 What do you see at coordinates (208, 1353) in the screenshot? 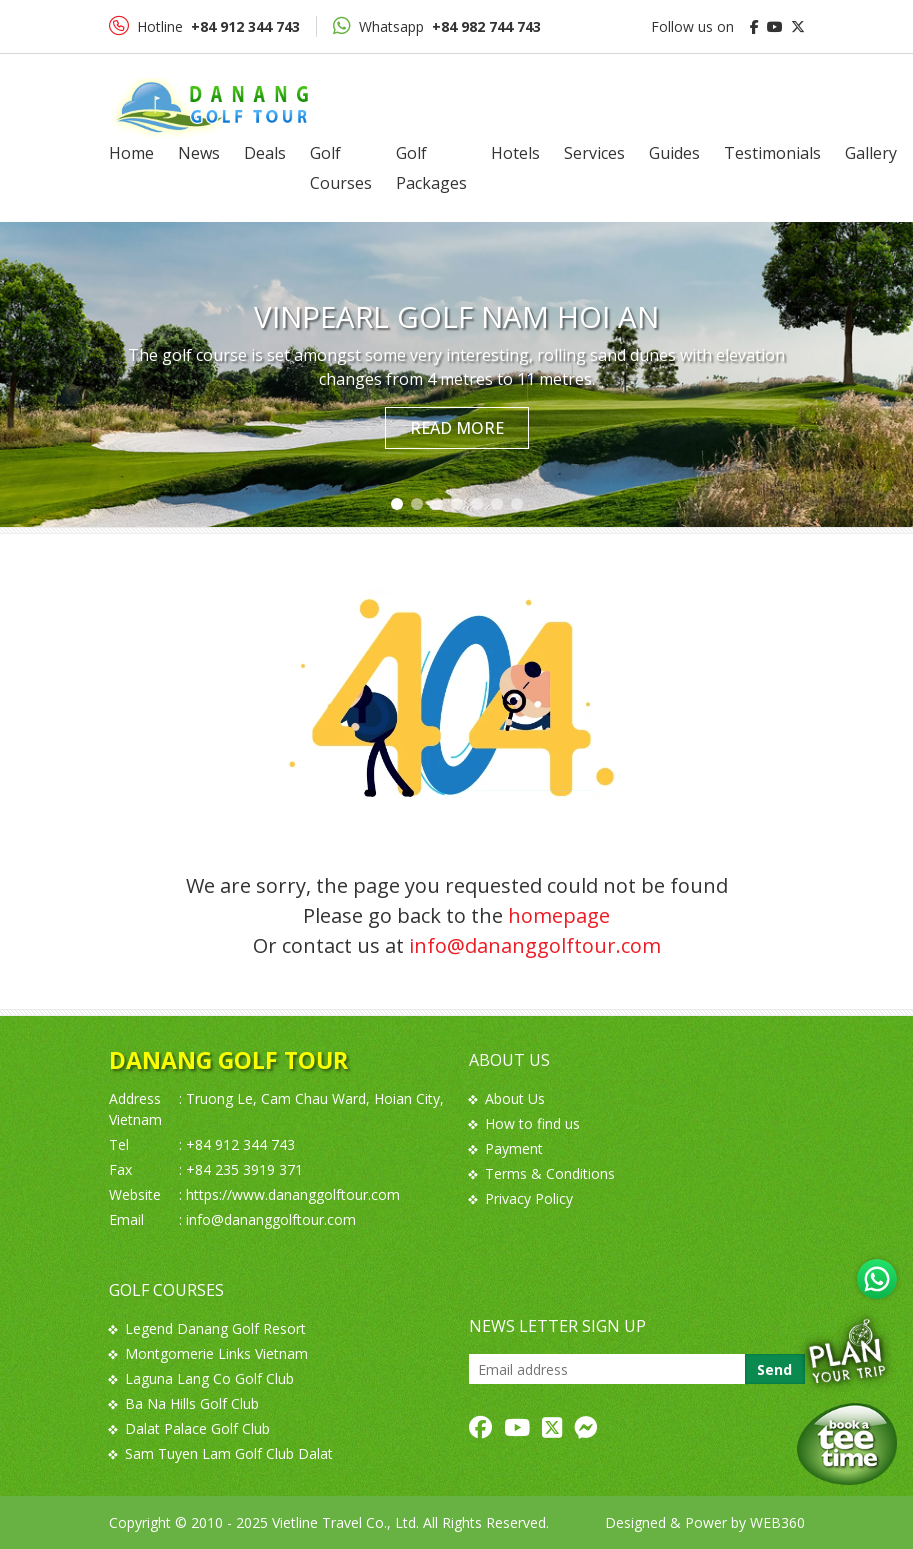
I see `Montgomerie Links Vietnam` at bounding box center [208, 1353].